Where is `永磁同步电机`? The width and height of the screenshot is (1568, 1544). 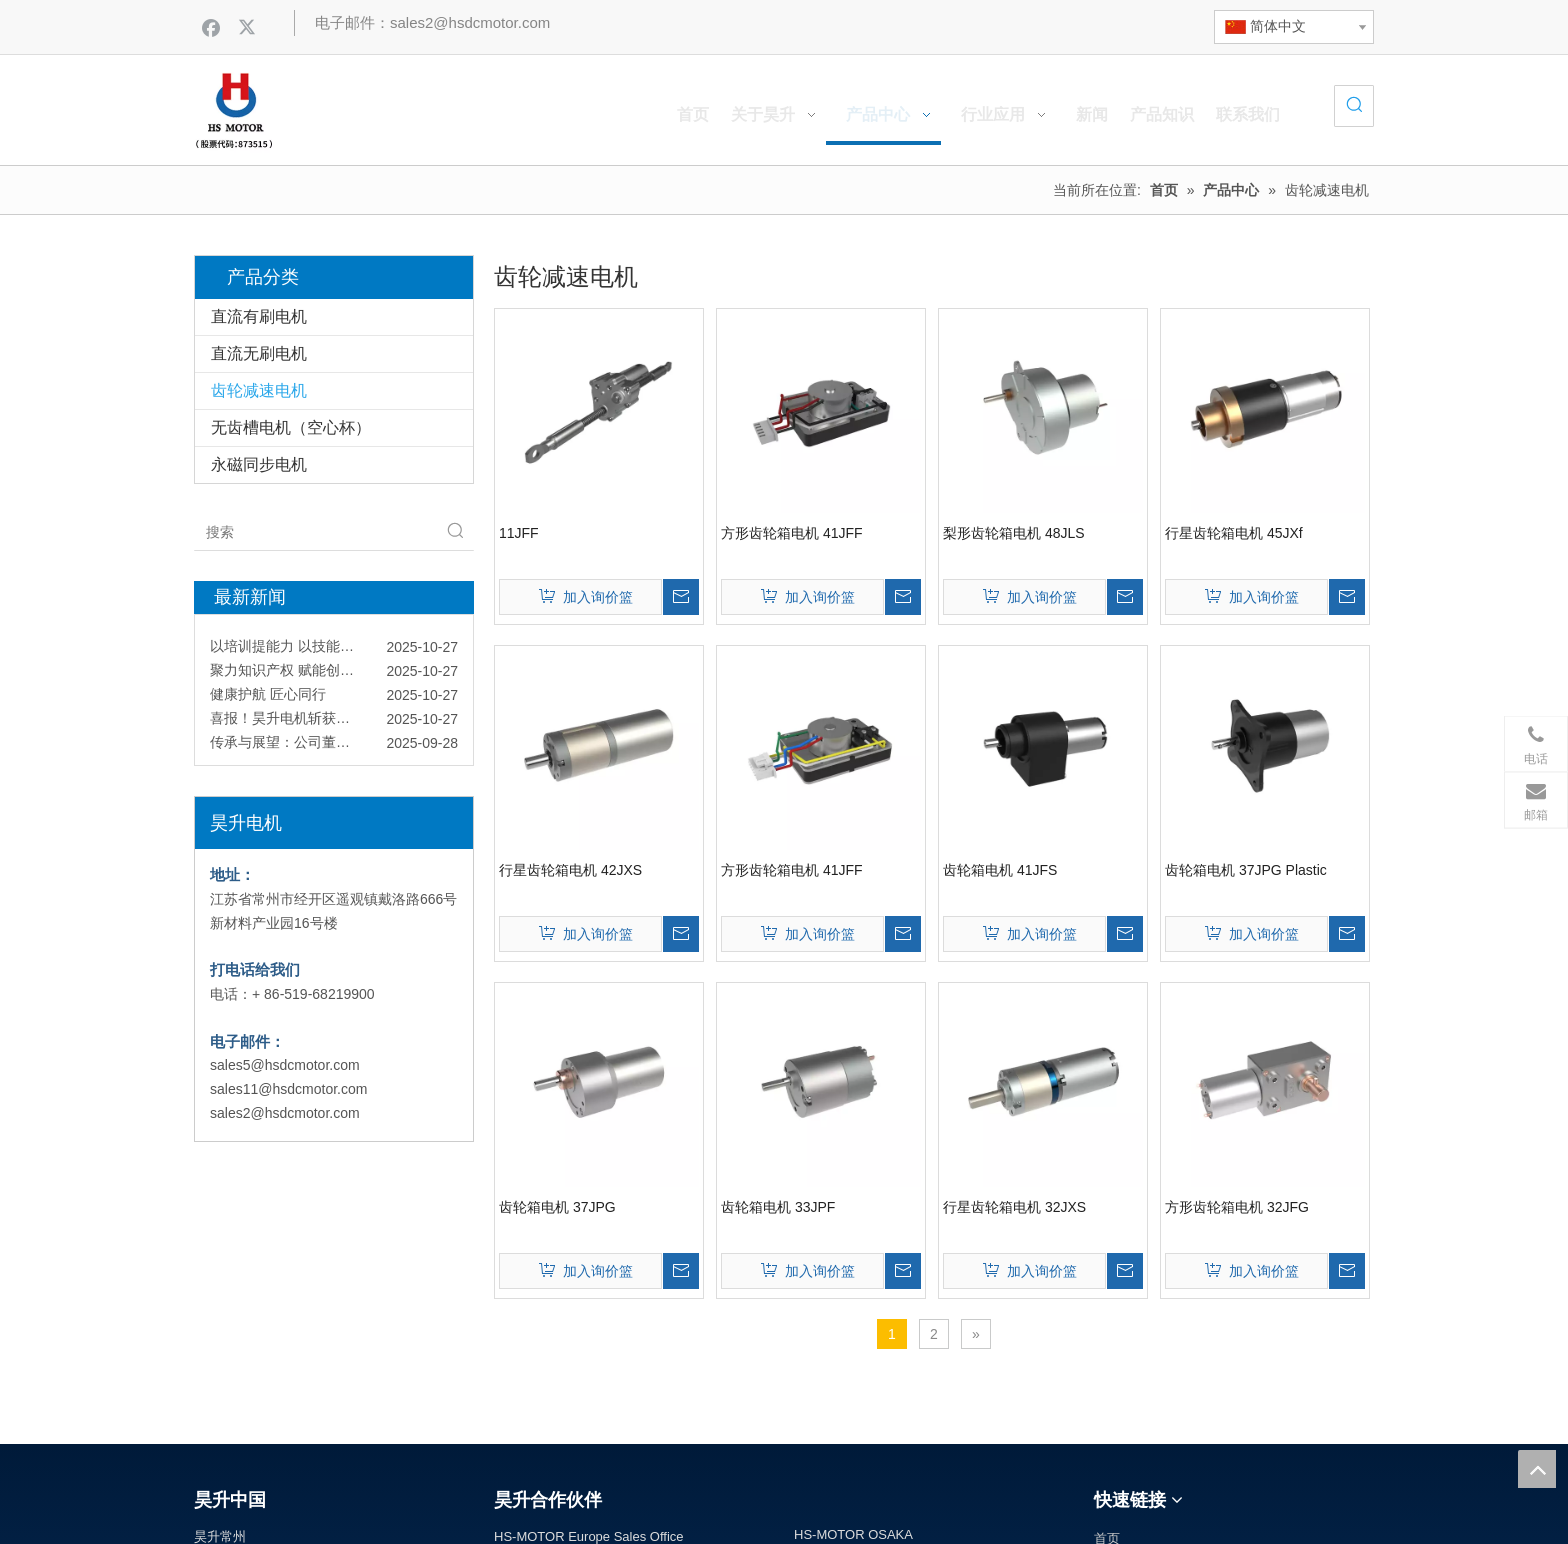 永磁同步电机 is located at coordinates (259, 464).